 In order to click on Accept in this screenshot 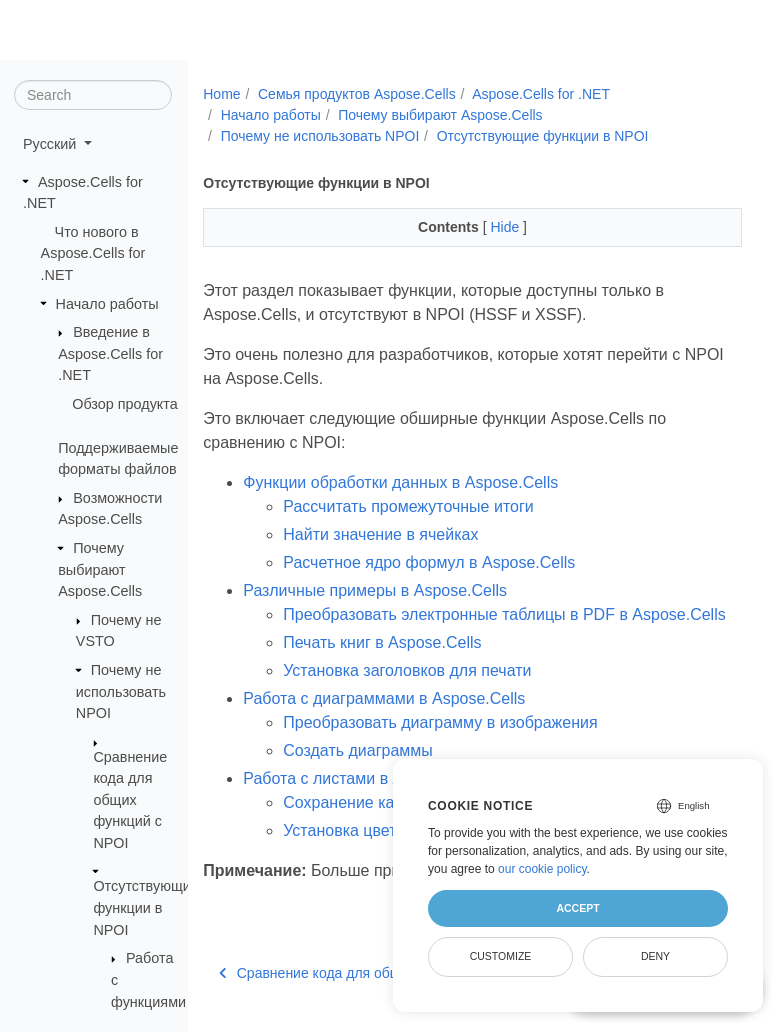, I will do `click(577, 908)`.